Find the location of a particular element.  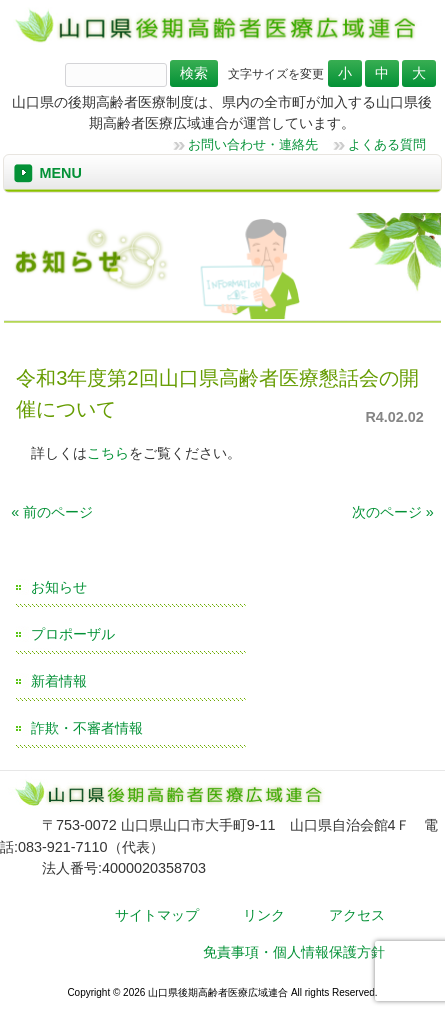

リンク is located at coordinates (264, 915).